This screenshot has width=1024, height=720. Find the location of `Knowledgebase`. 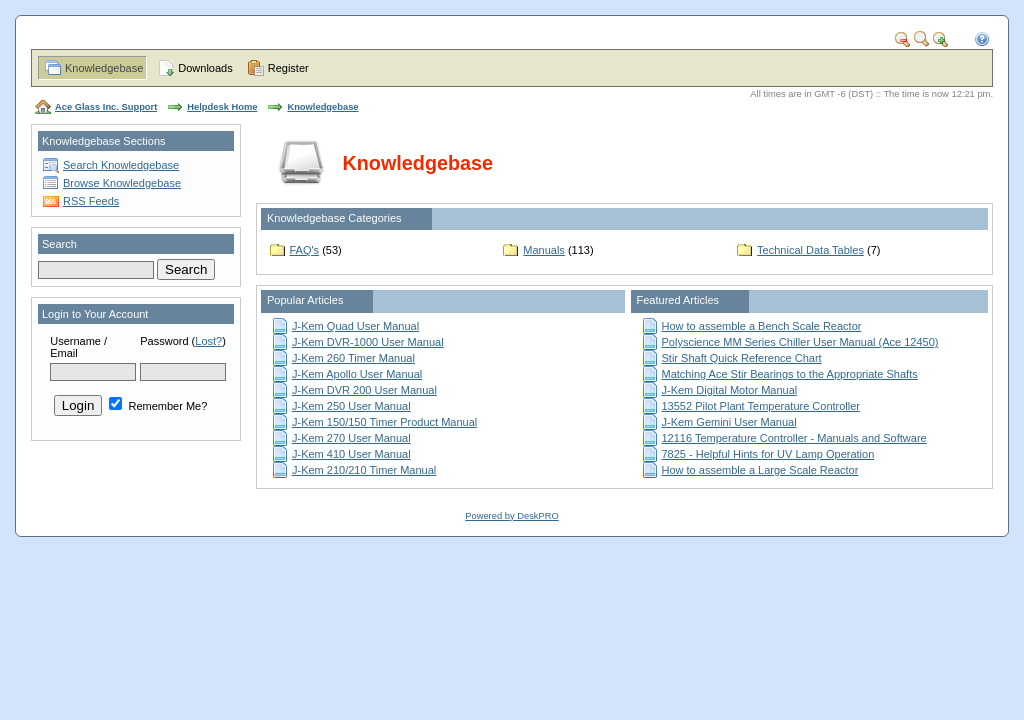

Knowledgebase is located at coordinates (104, 68).